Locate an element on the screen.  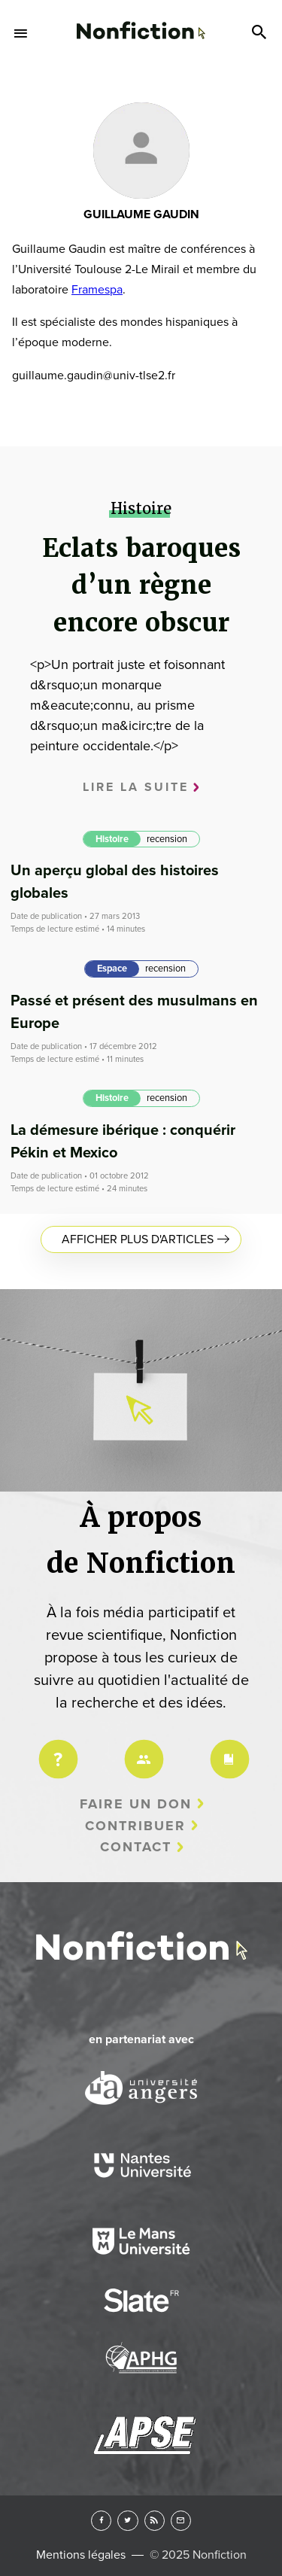
Histoire is located at coordinates (112, 839).